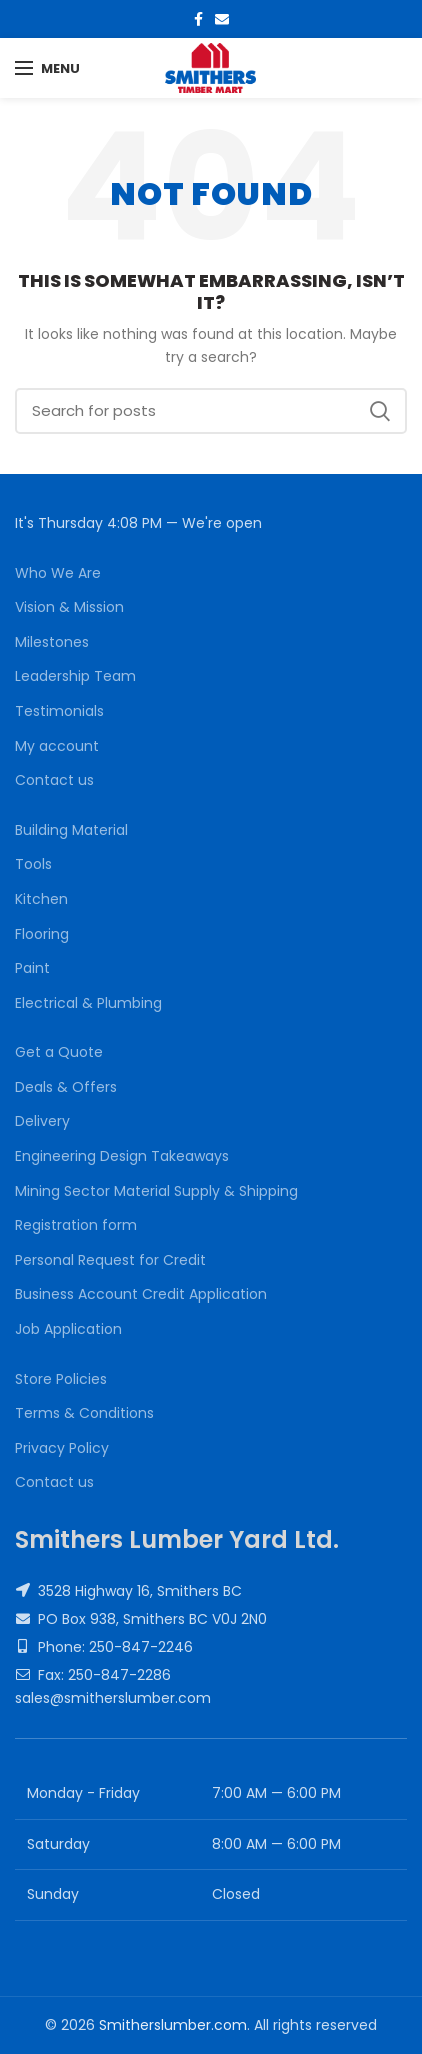 The width and height of the screenshot is (422, 2054). Describe the element at coordinates (75, 676) in the screenshot. I see `Leadership Team` at that location.